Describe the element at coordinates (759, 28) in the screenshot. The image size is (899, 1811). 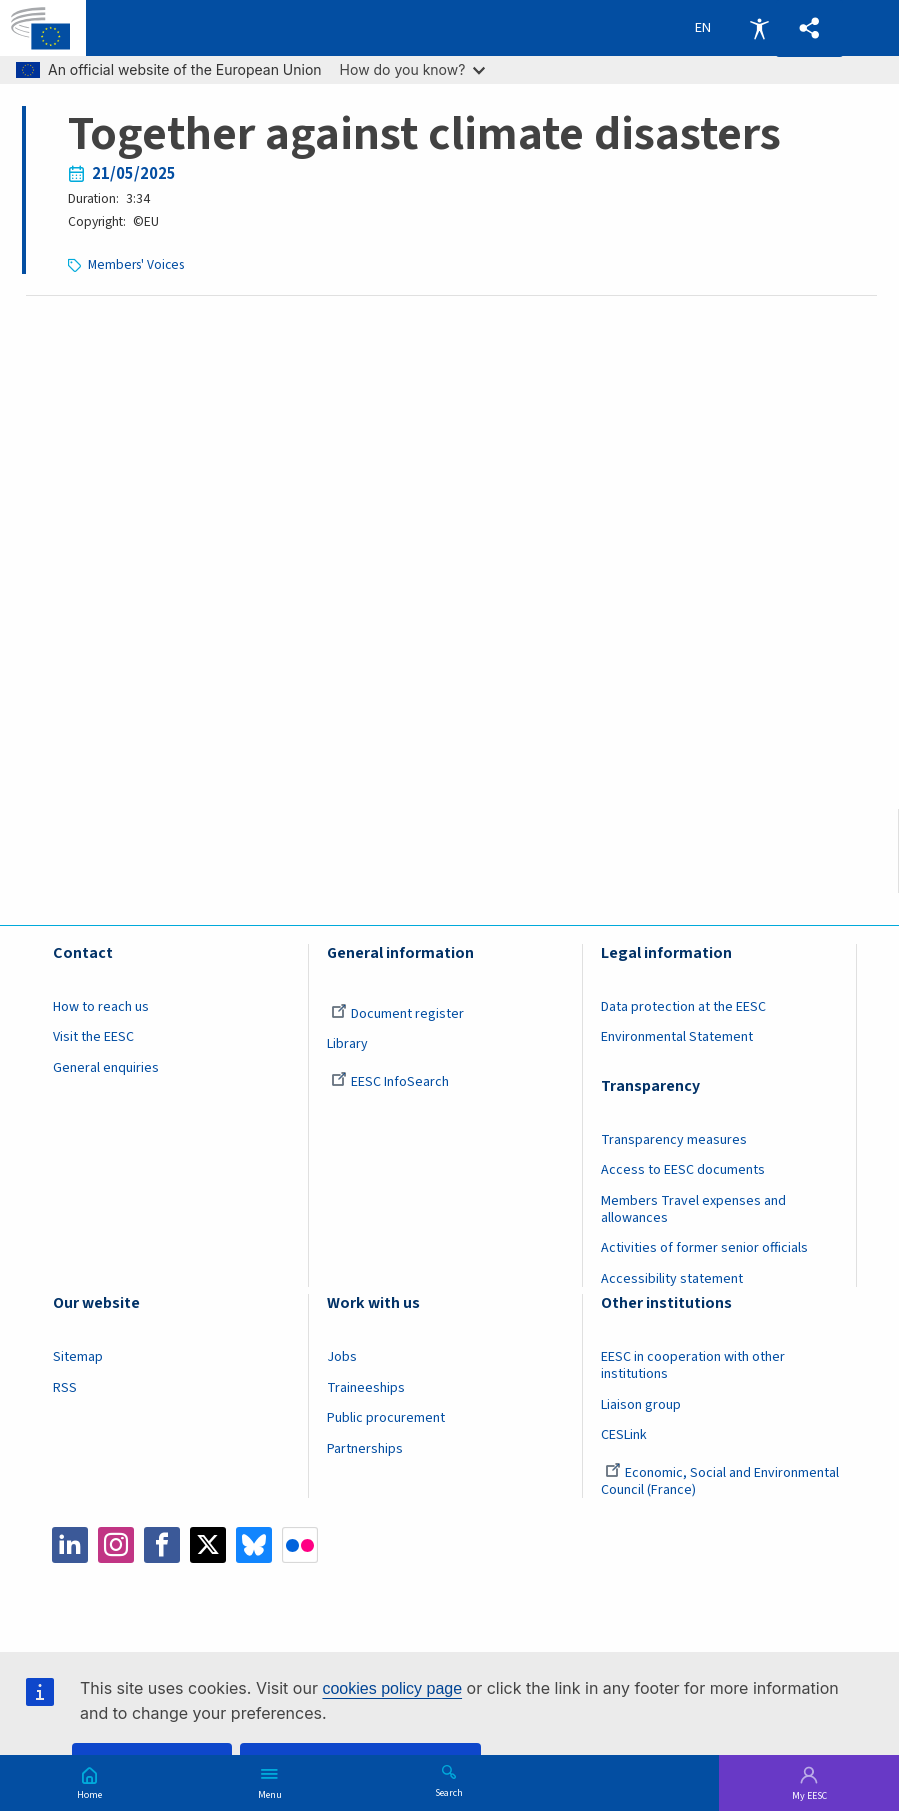
I see `Accessibility` at that location.